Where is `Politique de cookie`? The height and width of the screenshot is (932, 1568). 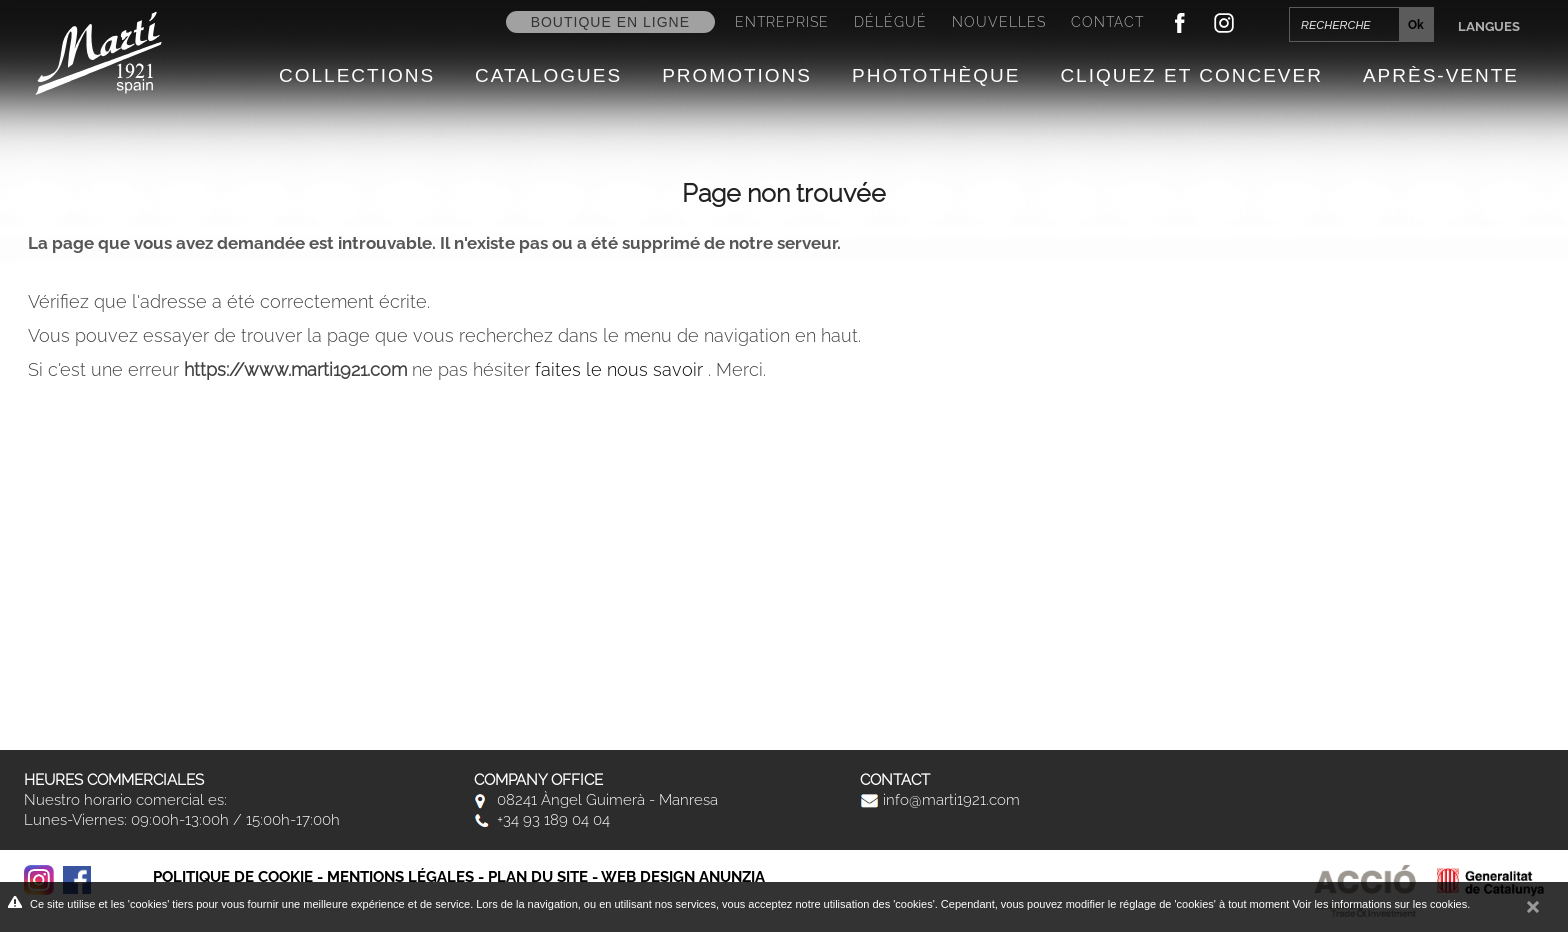
Politique de cookie is located at coordinates (233, 877).